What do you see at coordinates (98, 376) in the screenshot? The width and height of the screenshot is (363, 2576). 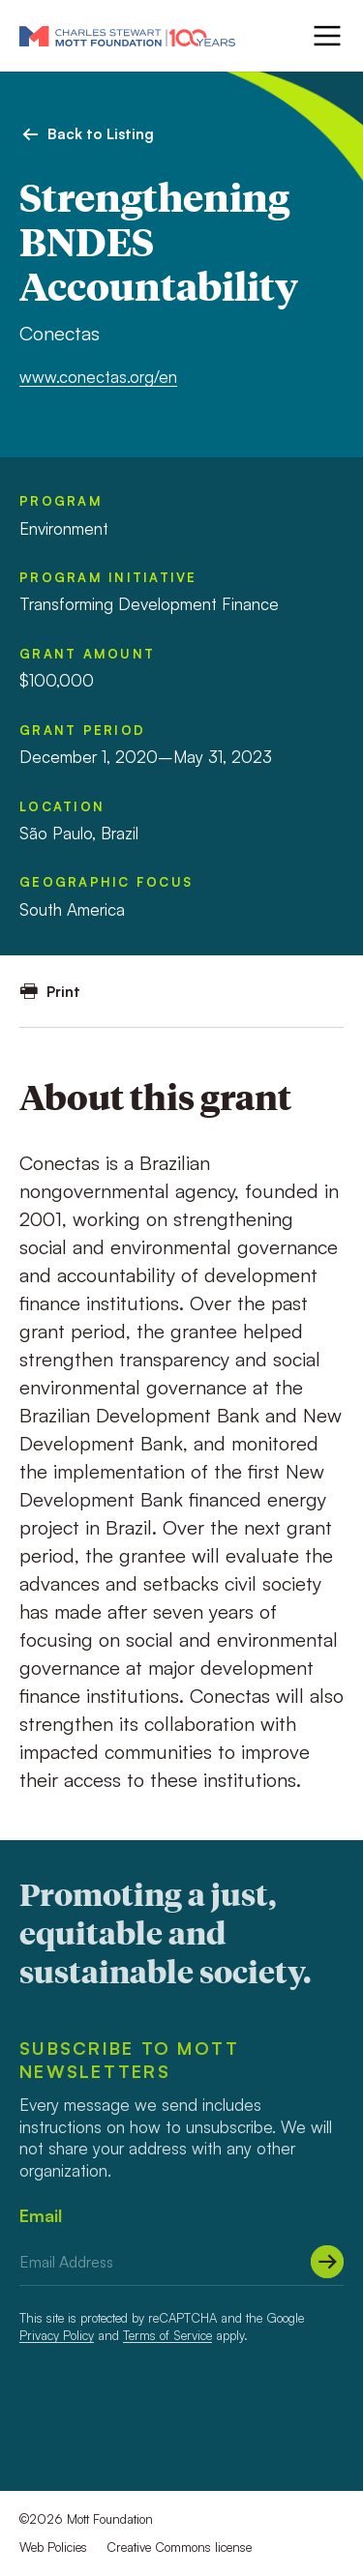 I see `www.conectas.org/en` at bounding box center [98, 376].